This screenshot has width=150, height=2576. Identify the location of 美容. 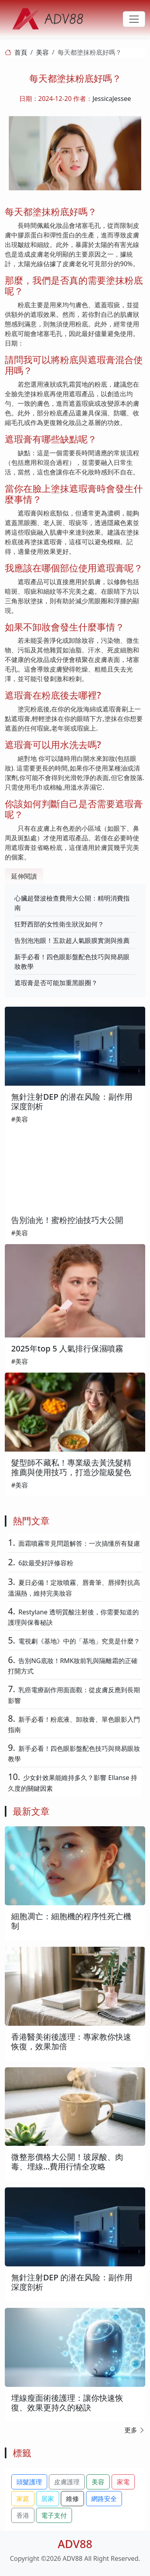
(42, 52).